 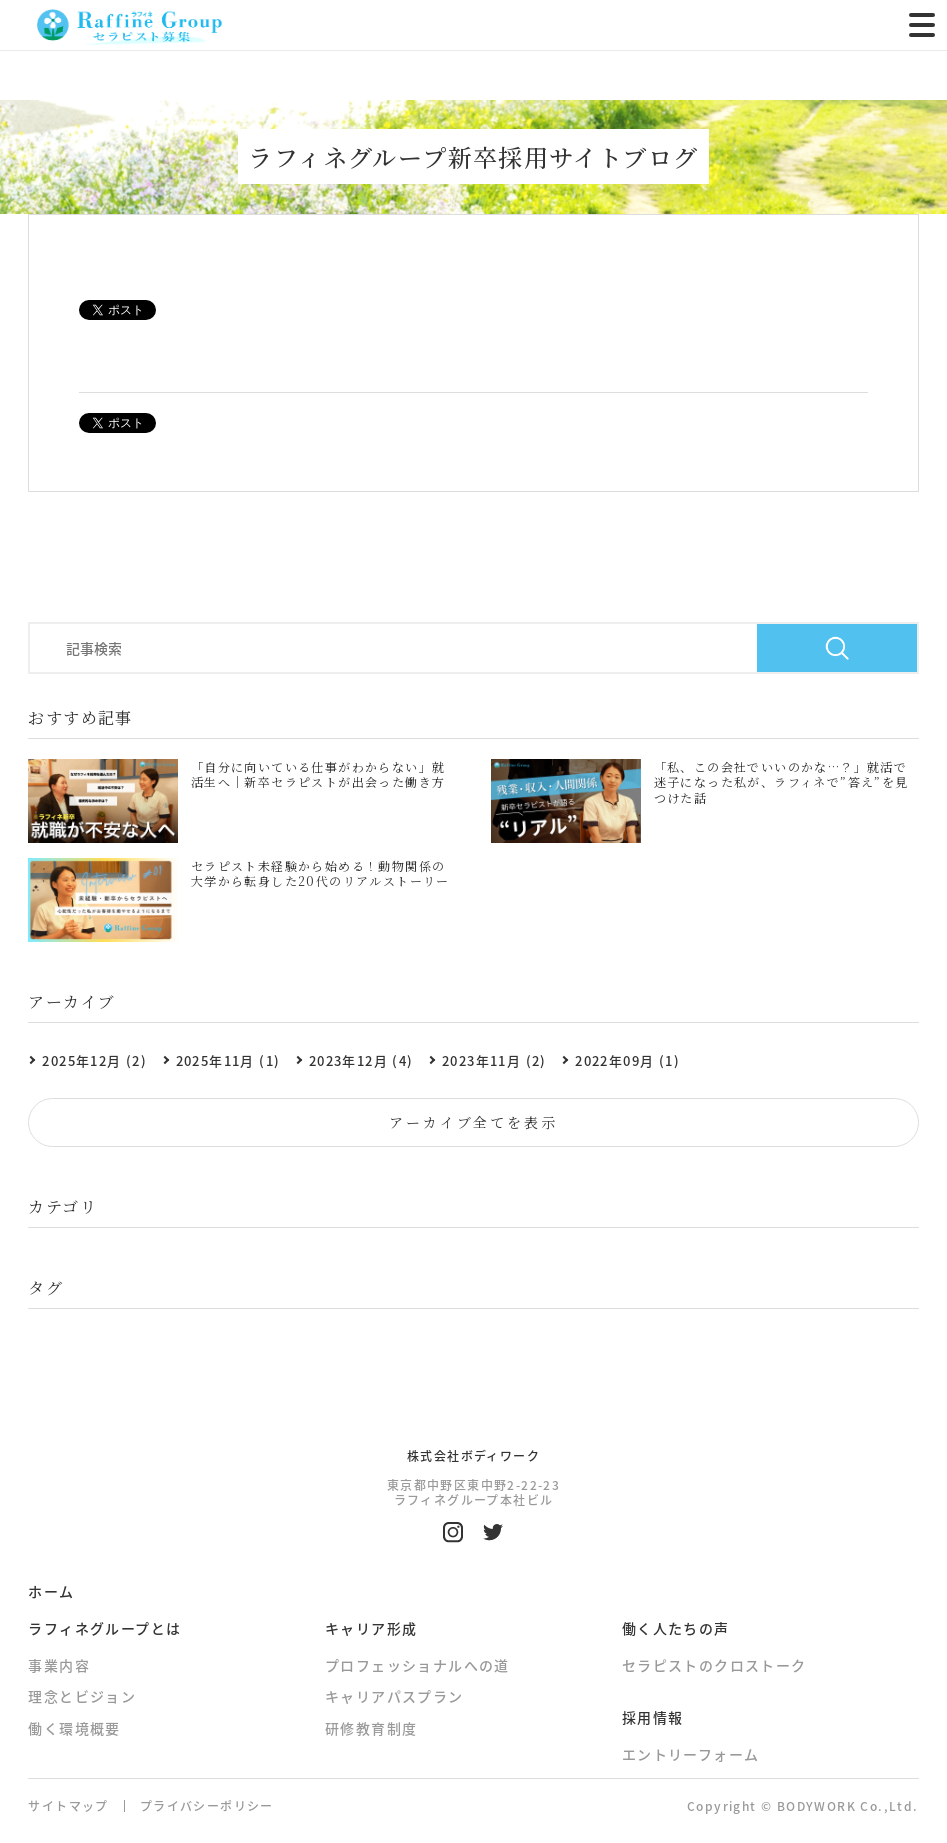 I want to click on セラピストのクロストーク, so click(x=714, y=1665).